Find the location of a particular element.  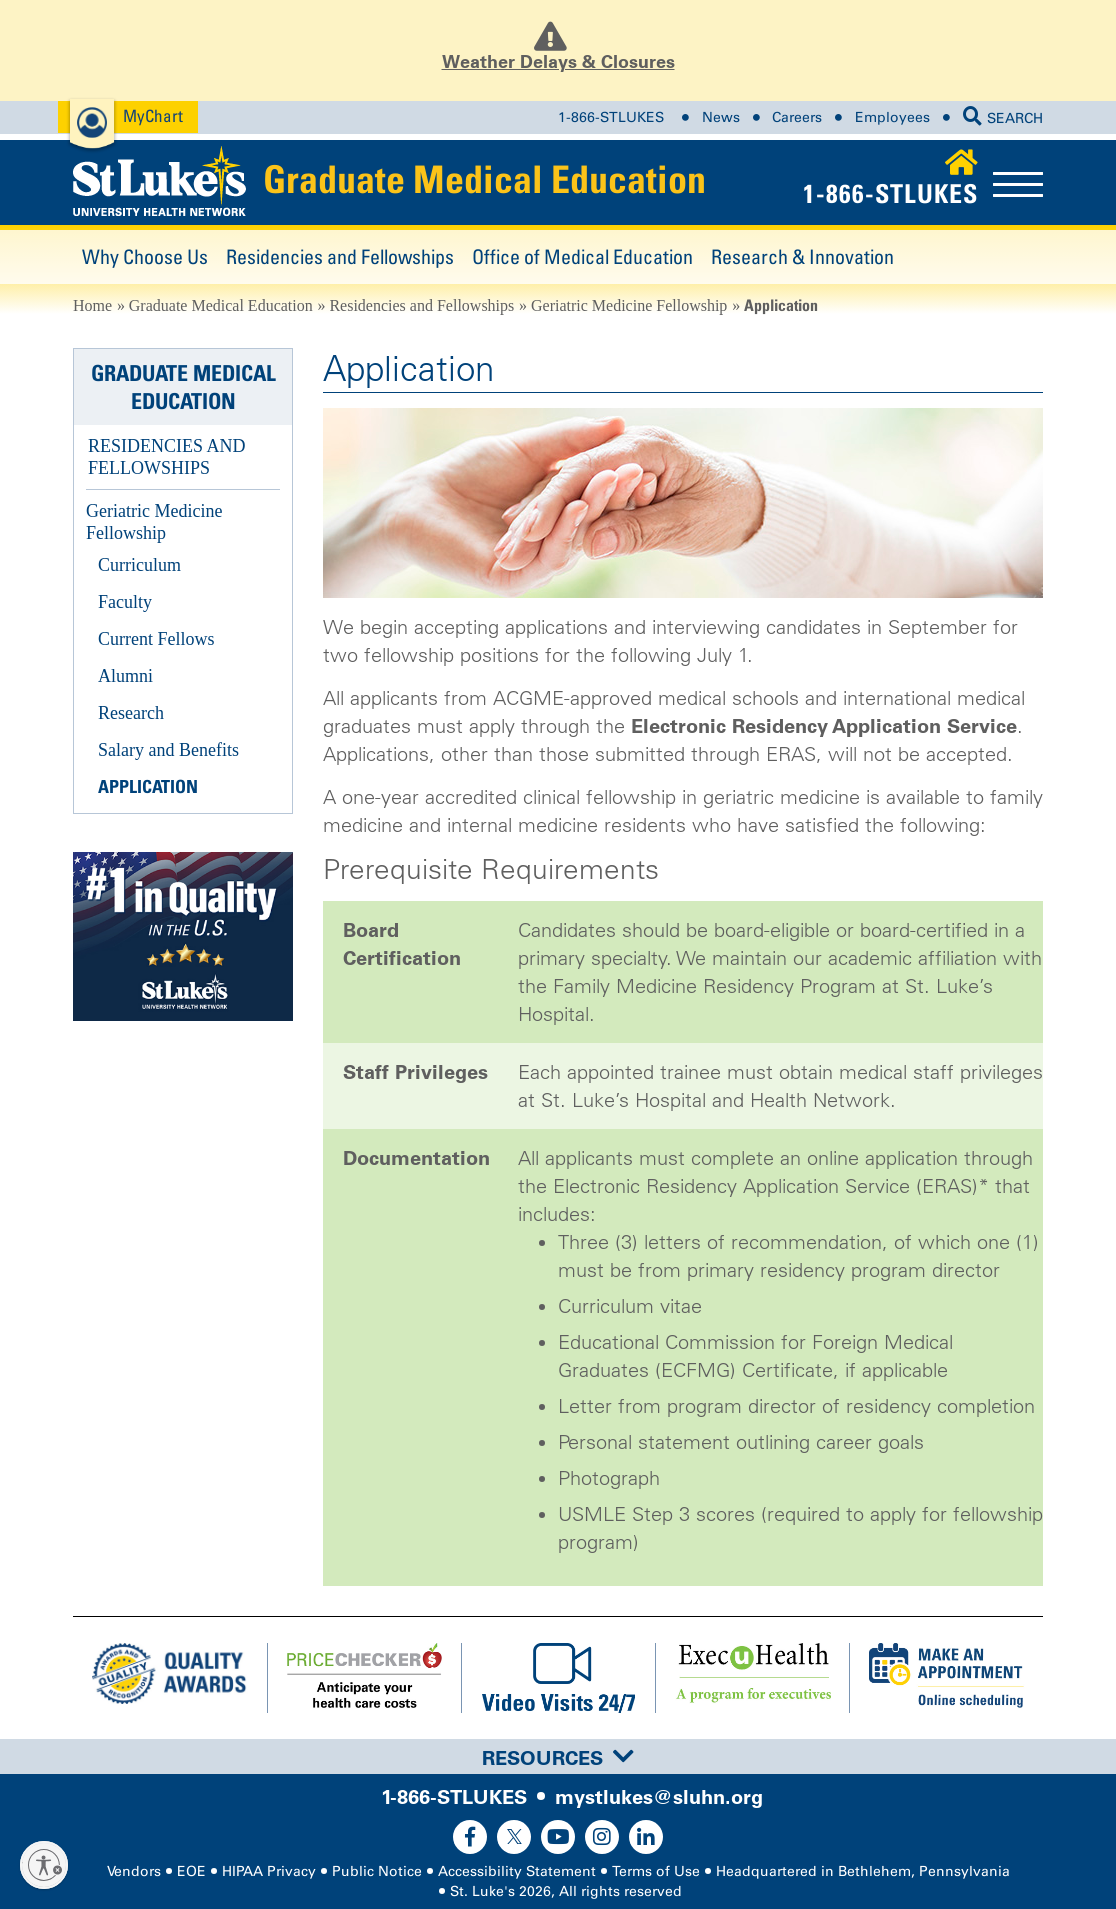

Research & Innovation is located at coordinates (802, 256).